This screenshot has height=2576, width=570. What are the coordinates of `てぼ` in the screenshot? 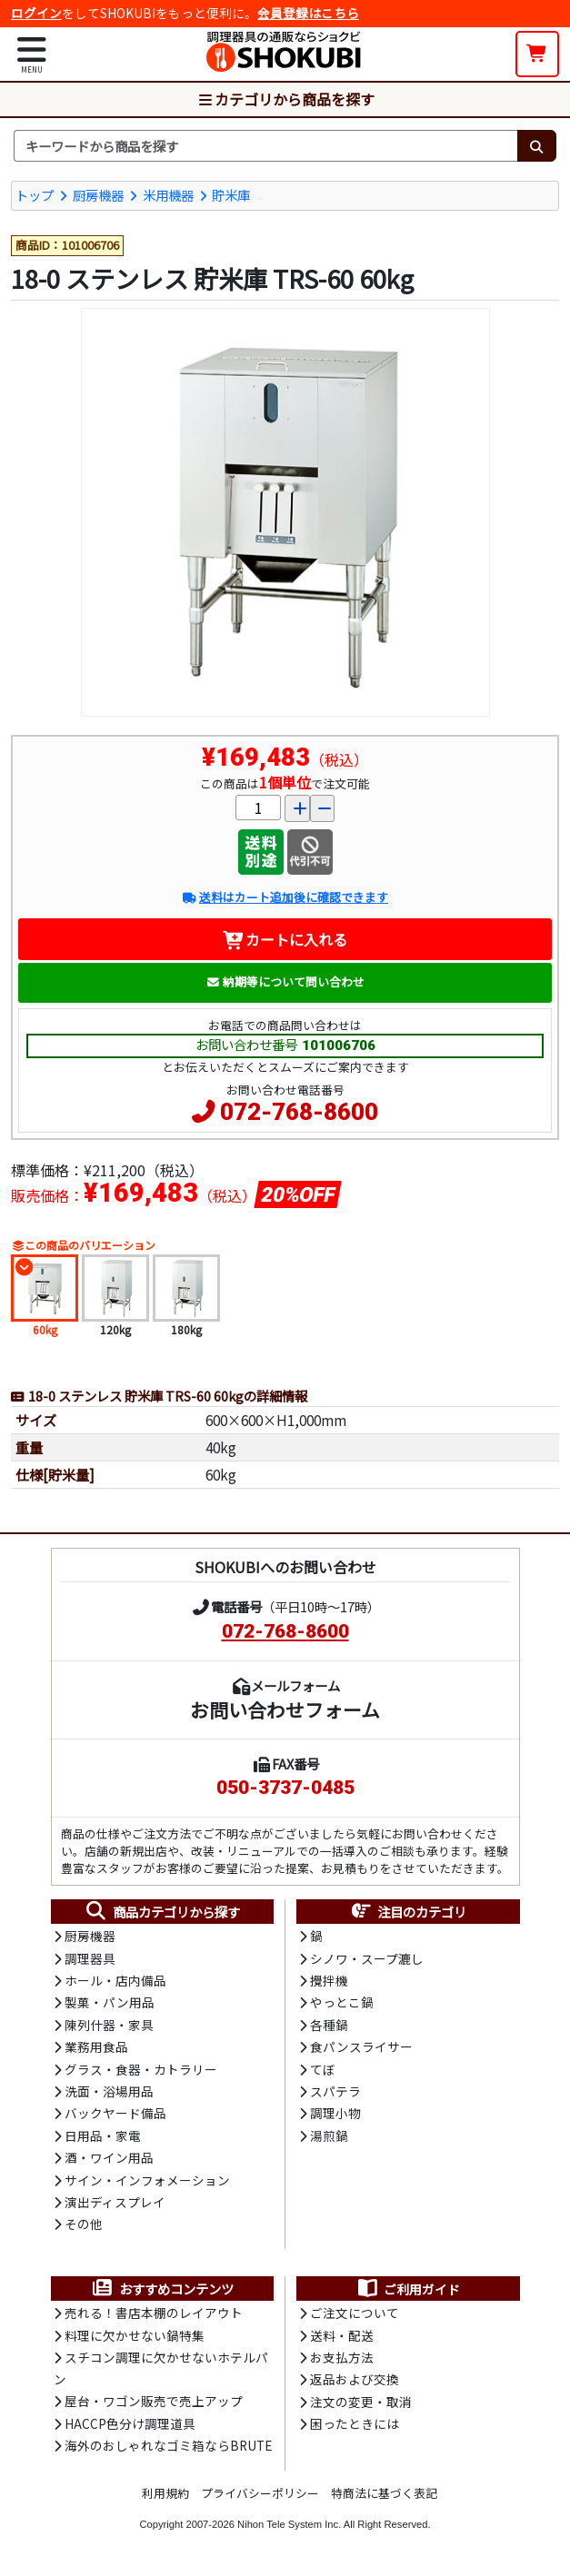 It's located at (322, 2069).